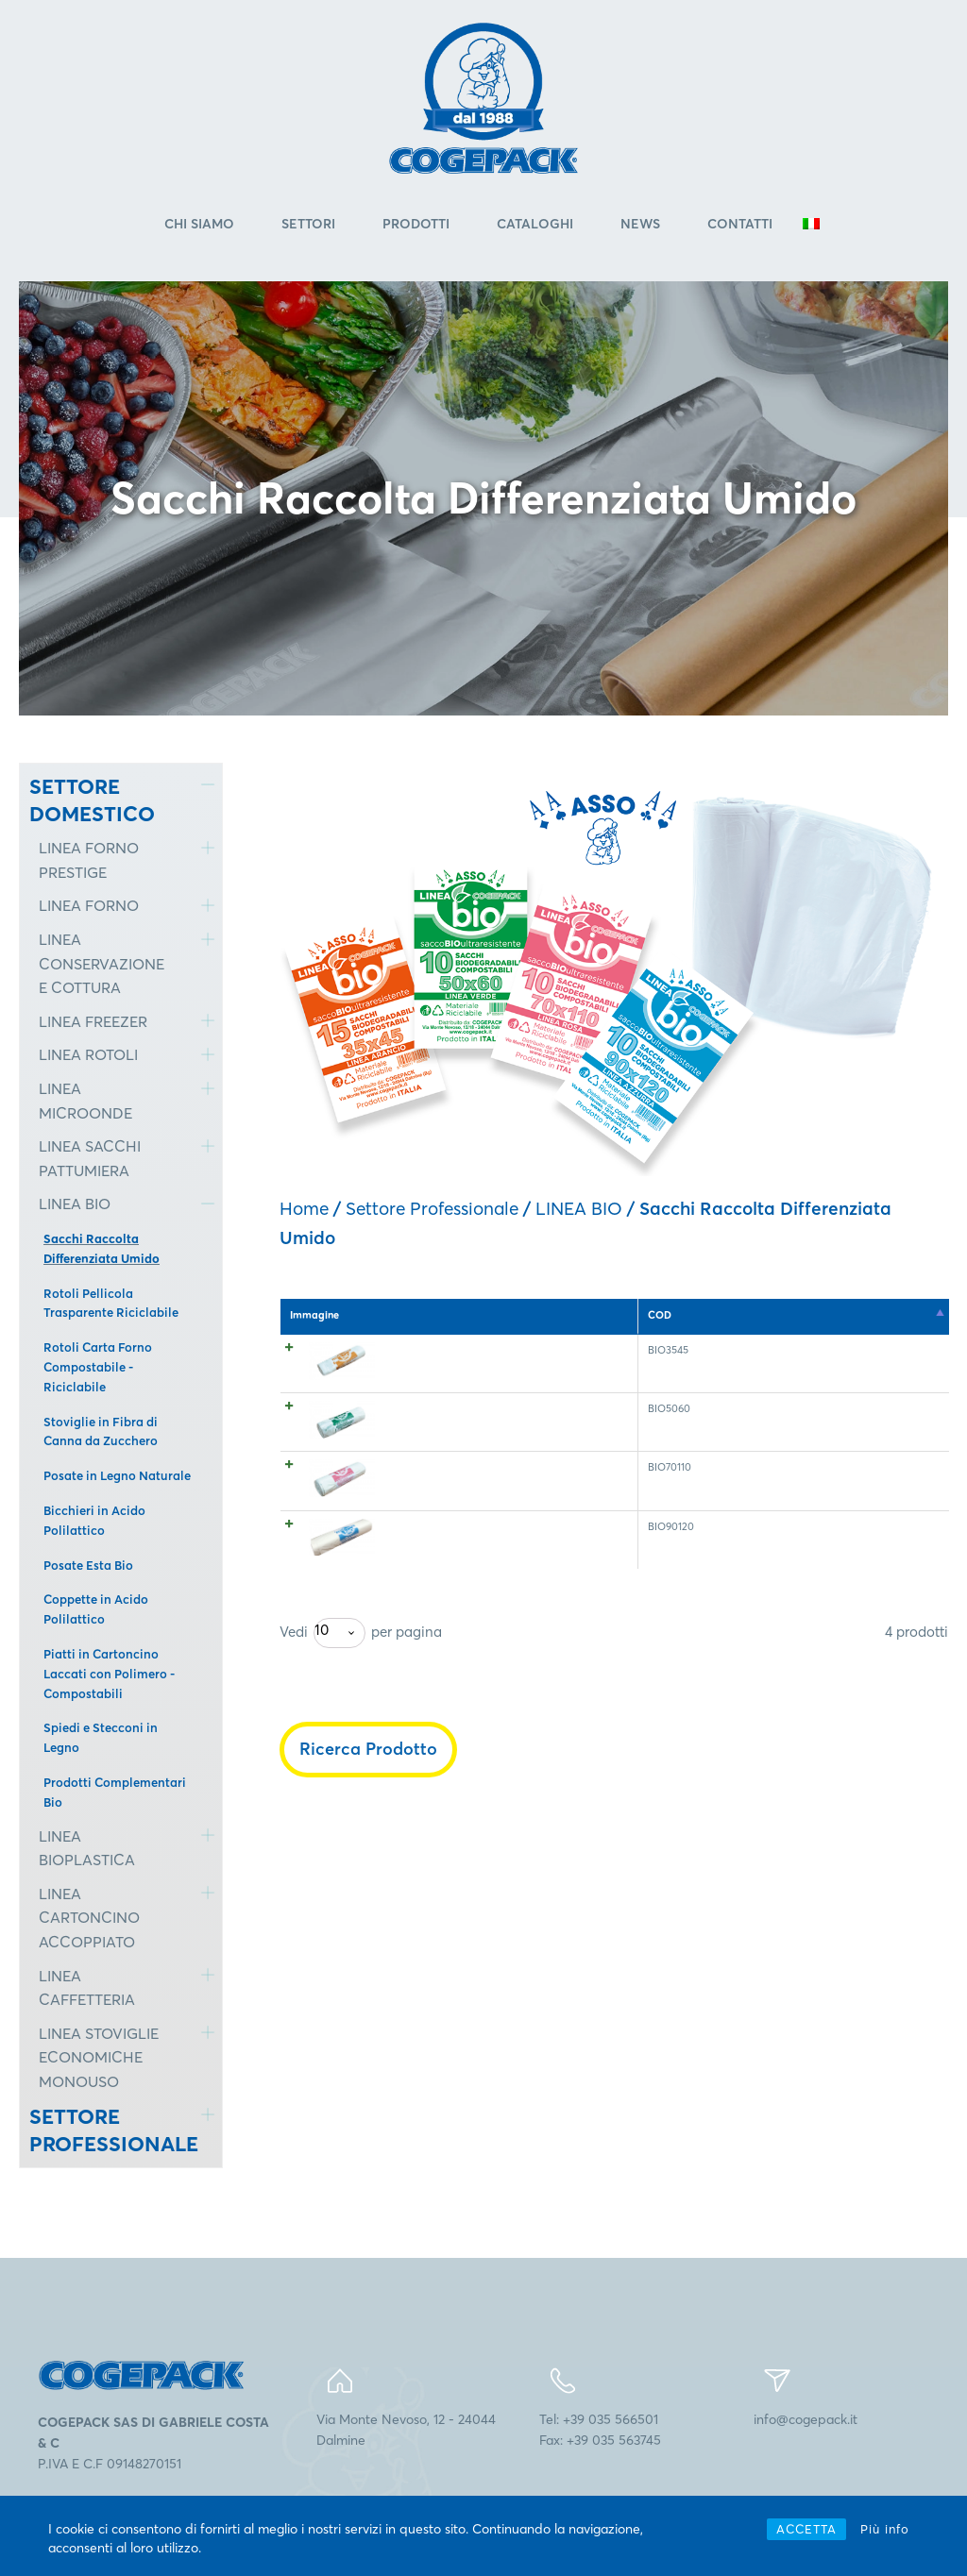 This screenshot has height=2576, width=967. Describe the element at coordinates (100, 1433) in the screenshot. I see `Stoviglie in Fibra di Canna da Zucchero` at that location.